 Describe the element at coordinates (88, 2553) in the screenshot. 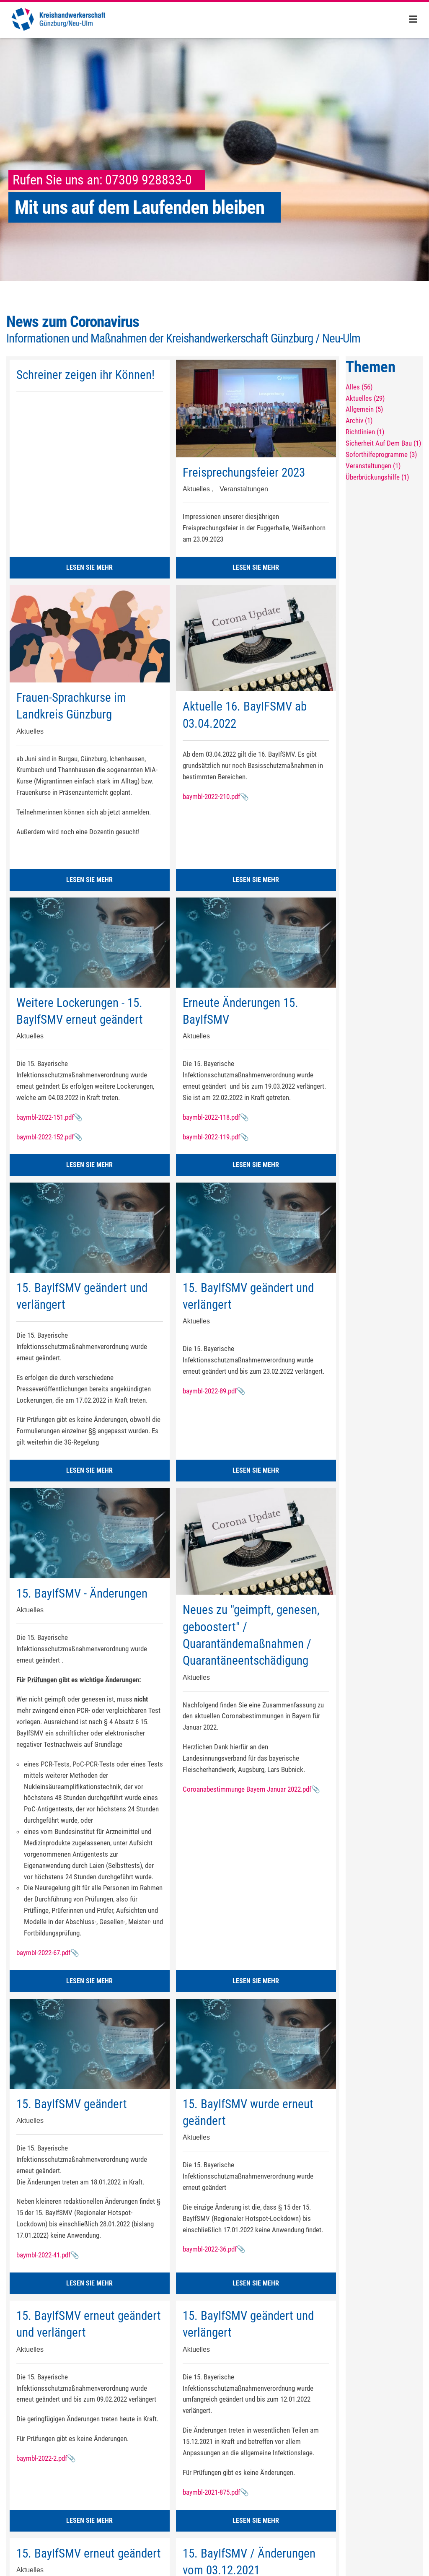

I see `15. BayIfSMV erneut geändert` at that location.